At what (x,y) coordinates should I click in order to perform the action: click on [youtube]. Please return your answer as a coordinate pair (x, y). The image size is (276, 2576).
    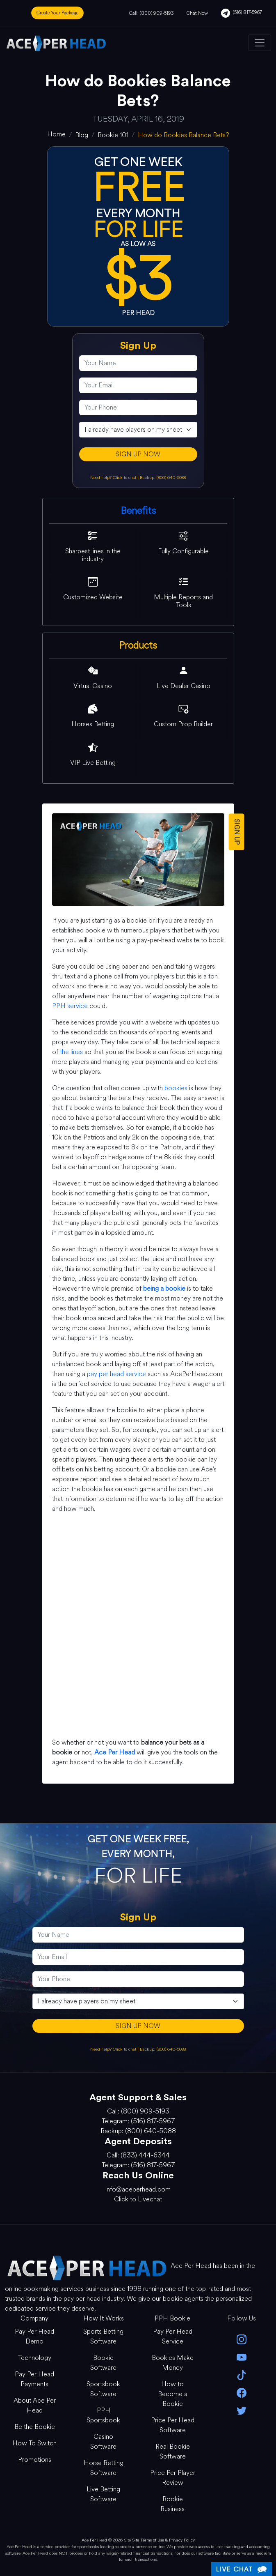
    Looking at the image, I should click on (241, 2356).